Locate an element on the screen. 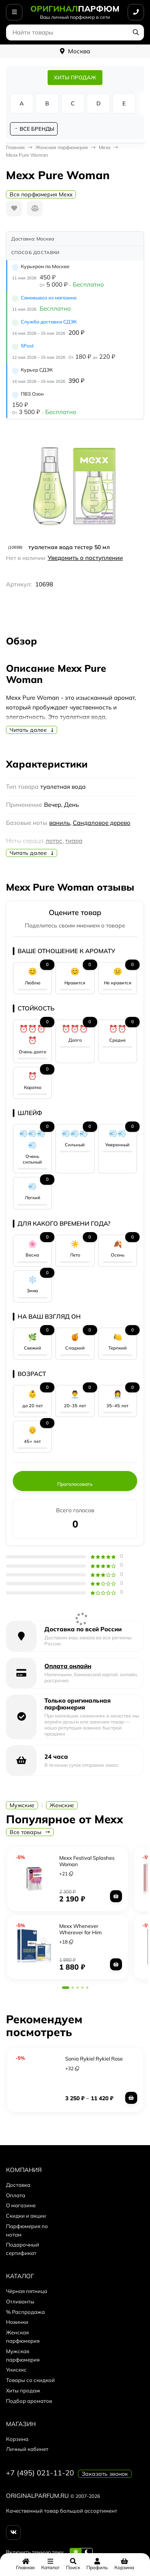  [button] is located at coordinates (65, 1987).